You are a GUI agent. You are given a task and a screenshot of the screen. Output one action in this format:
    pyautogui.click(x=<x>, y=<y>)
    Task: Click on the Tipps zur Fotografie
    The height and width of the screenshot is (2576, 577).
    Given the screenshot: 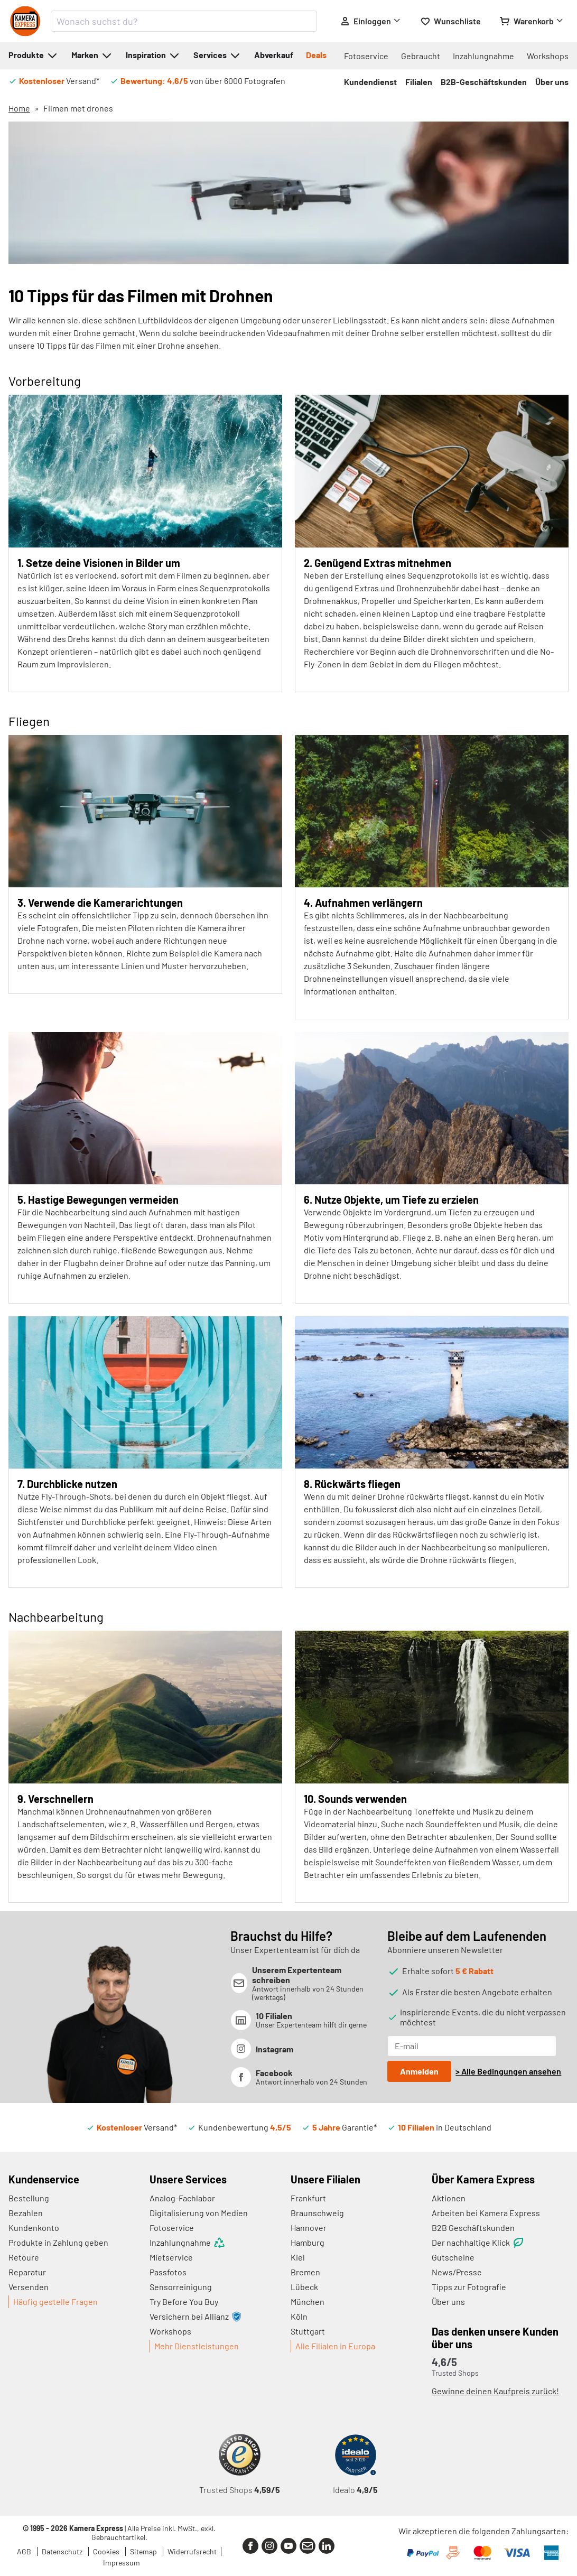 What is the action you would take?
    pyautogui.click(x=469, y=2287)
    